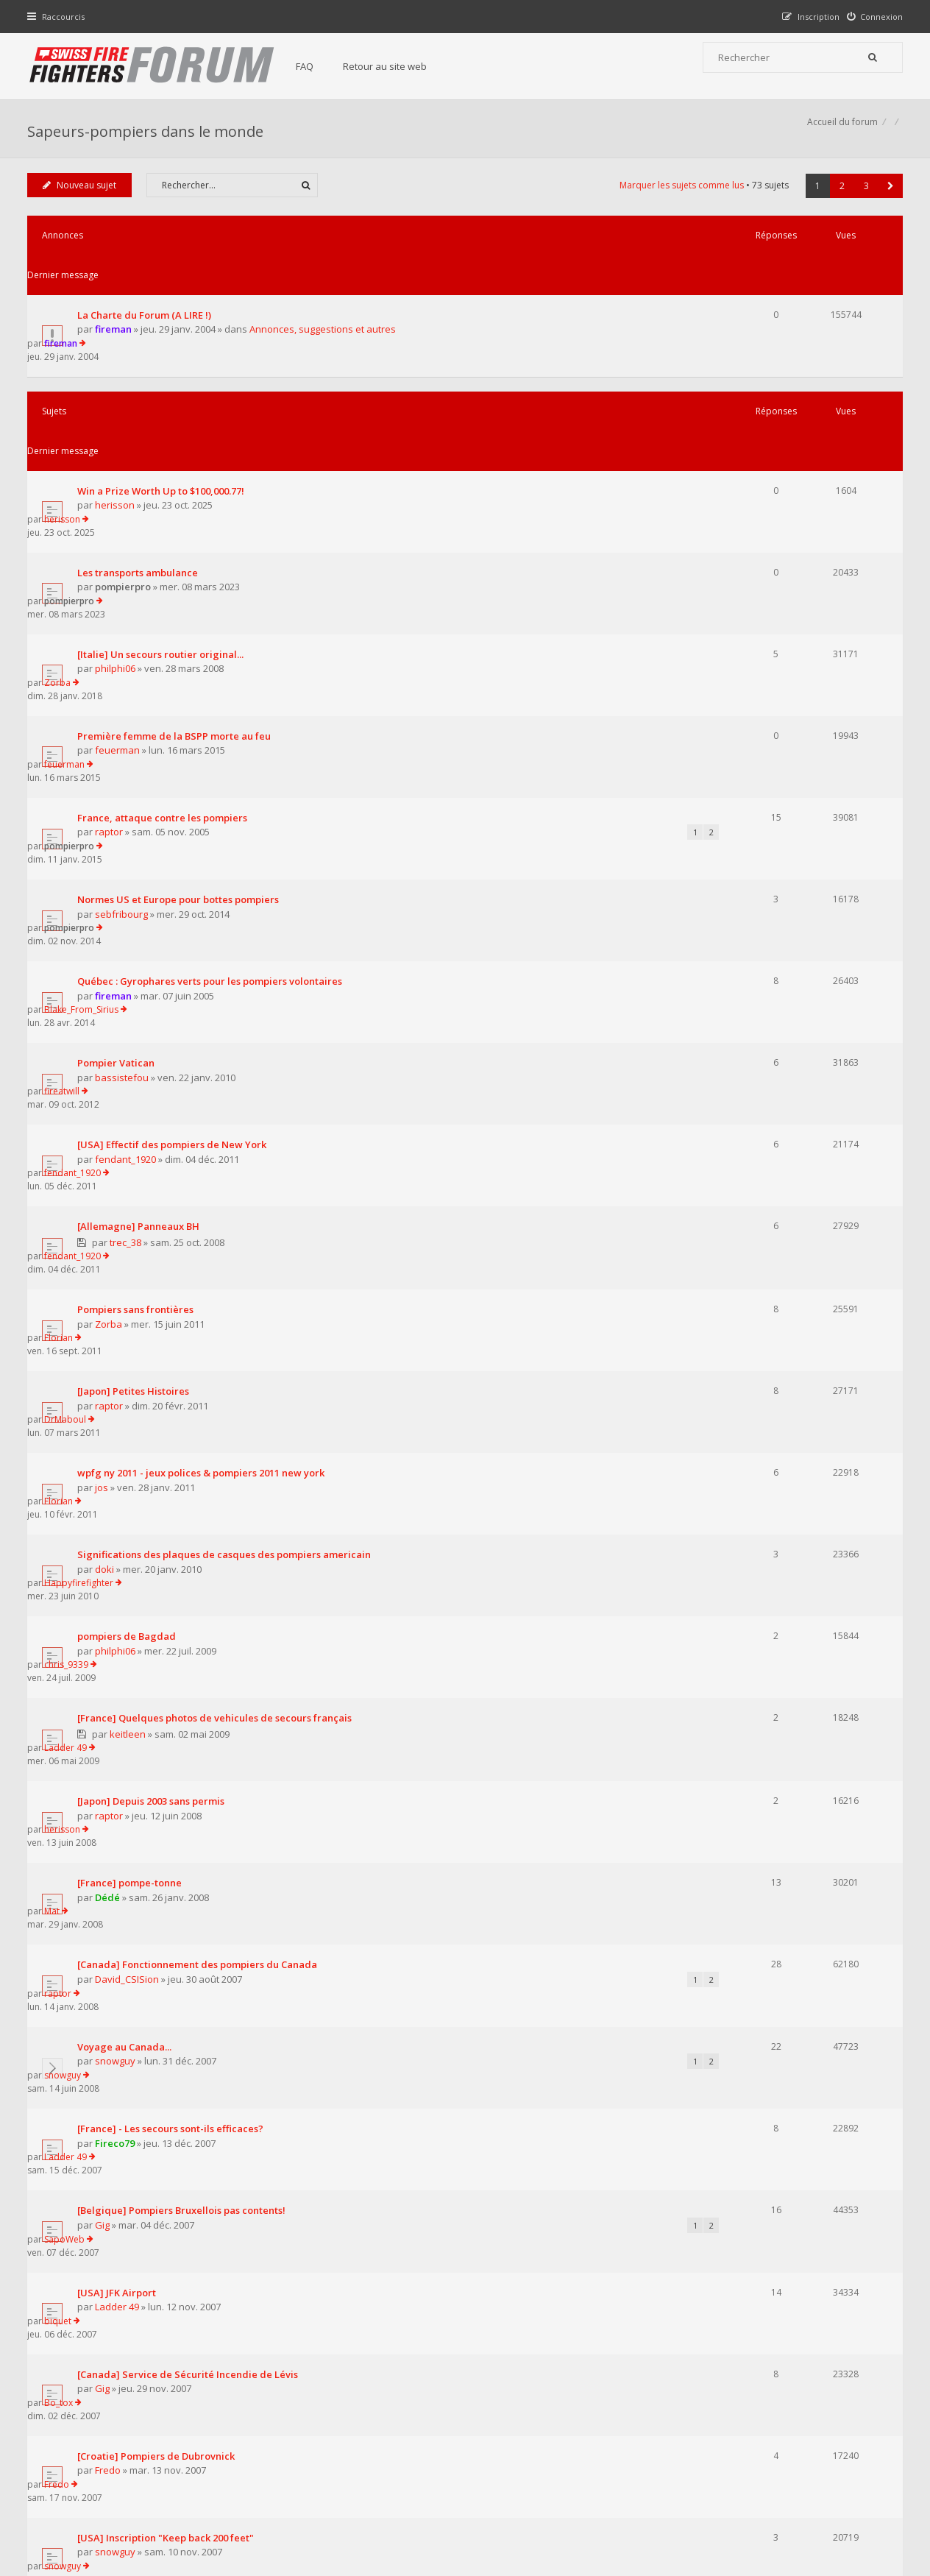  What do you see at coordinates (127, 471) in the screenshot?
I see `pompierpro` at bounding box center [127, 471].